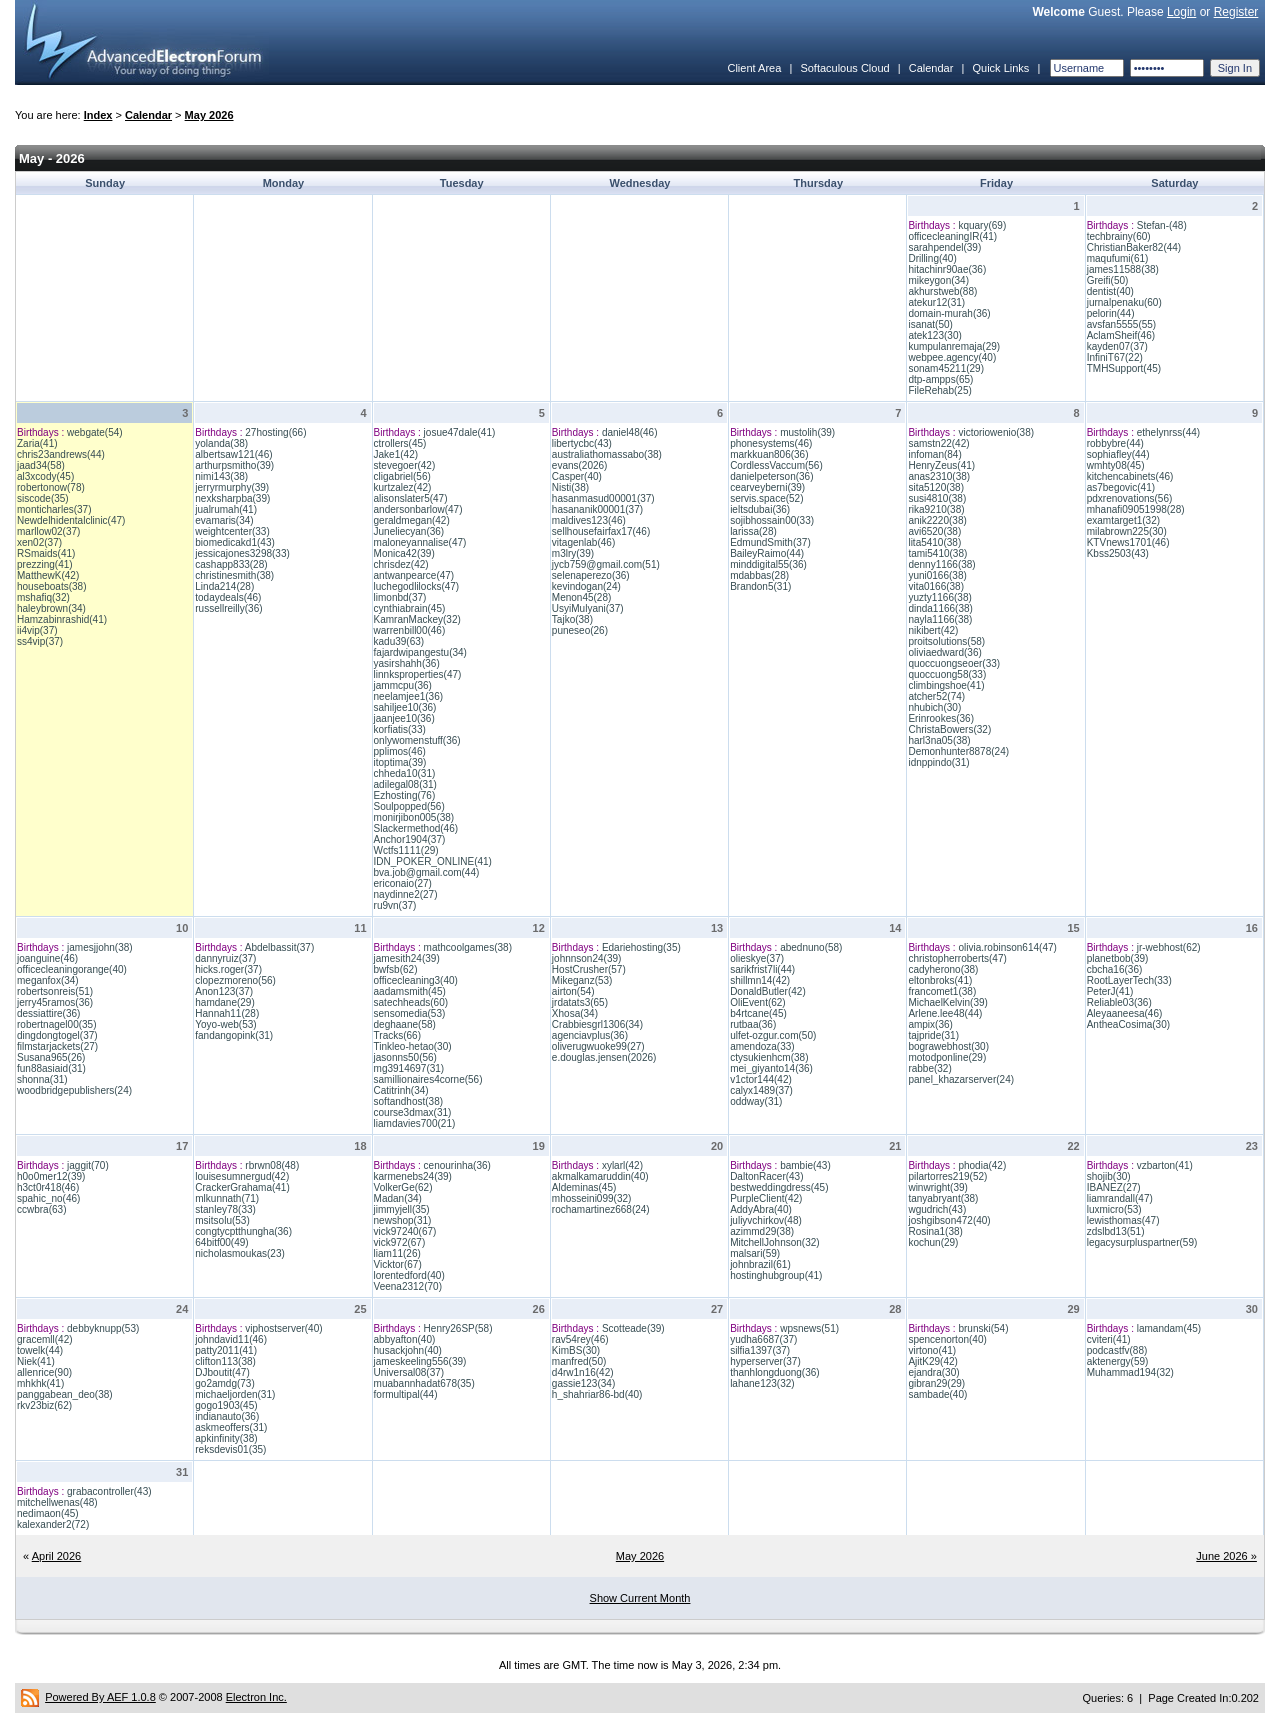 The image size is (1280, 1725). What do you see at coordinates (779, 1187) in the screenshot?
I see `bestweddingdress(45)` at bounding box center [779, 1187].